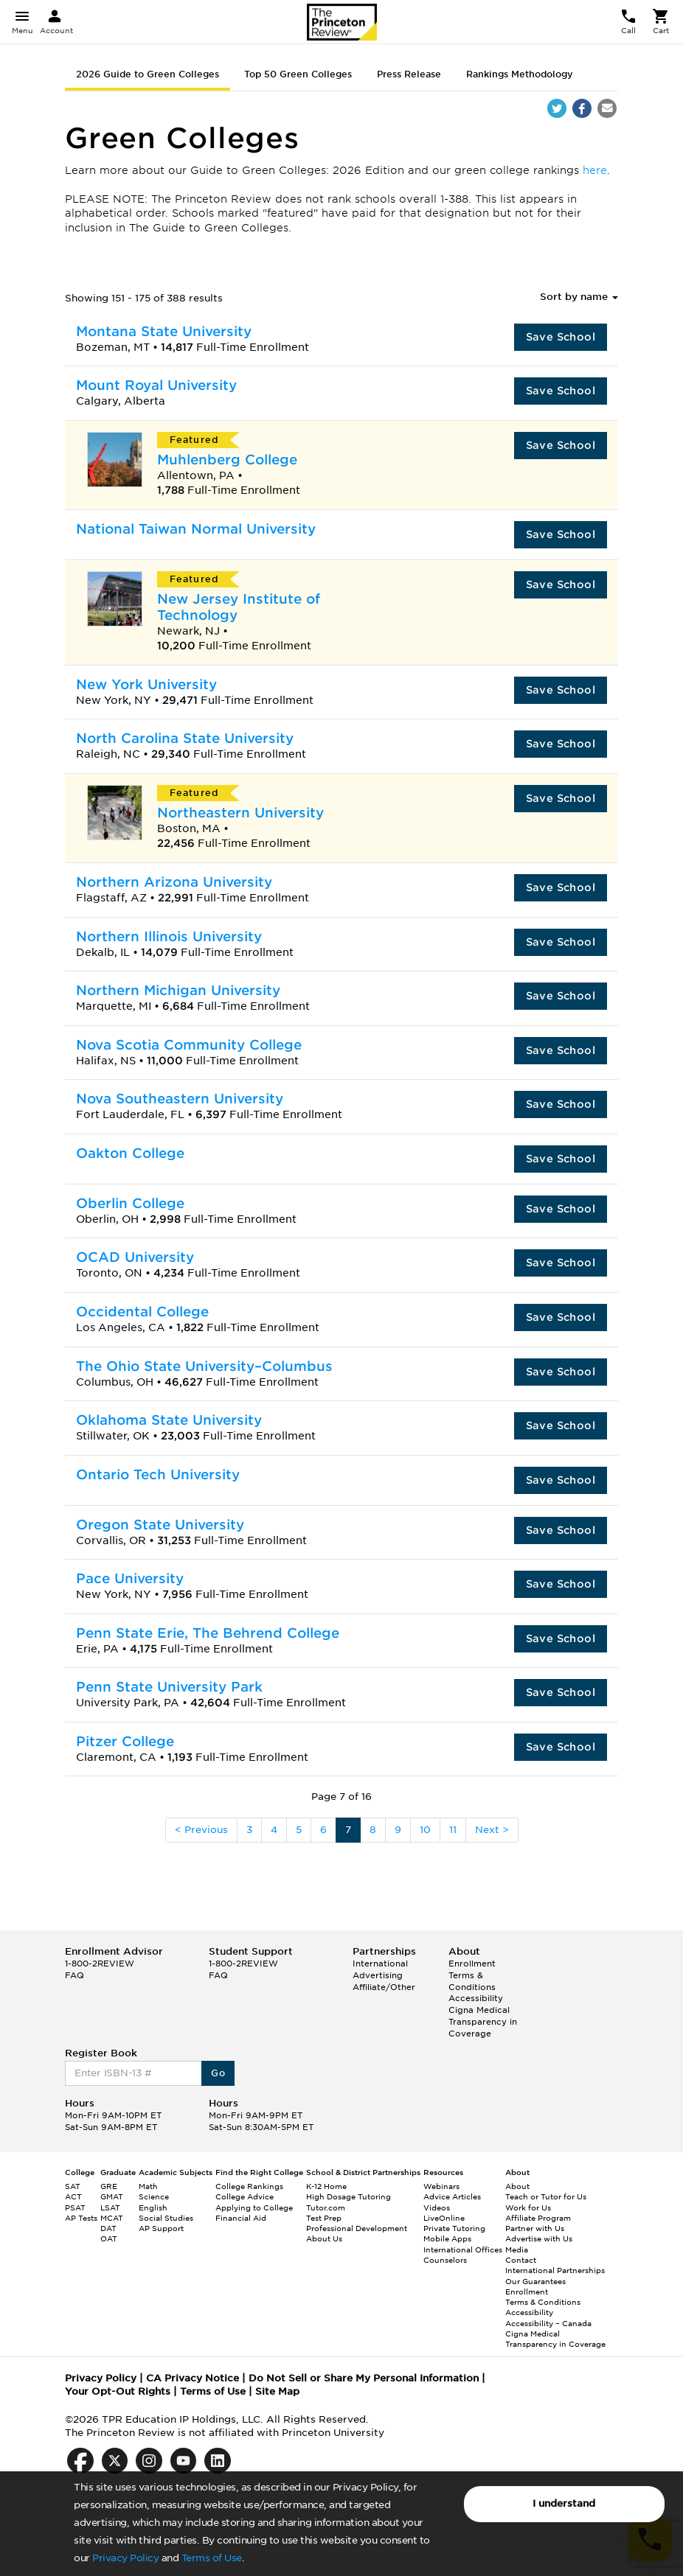  I want to click on Northeastern University, so click(240, 812).